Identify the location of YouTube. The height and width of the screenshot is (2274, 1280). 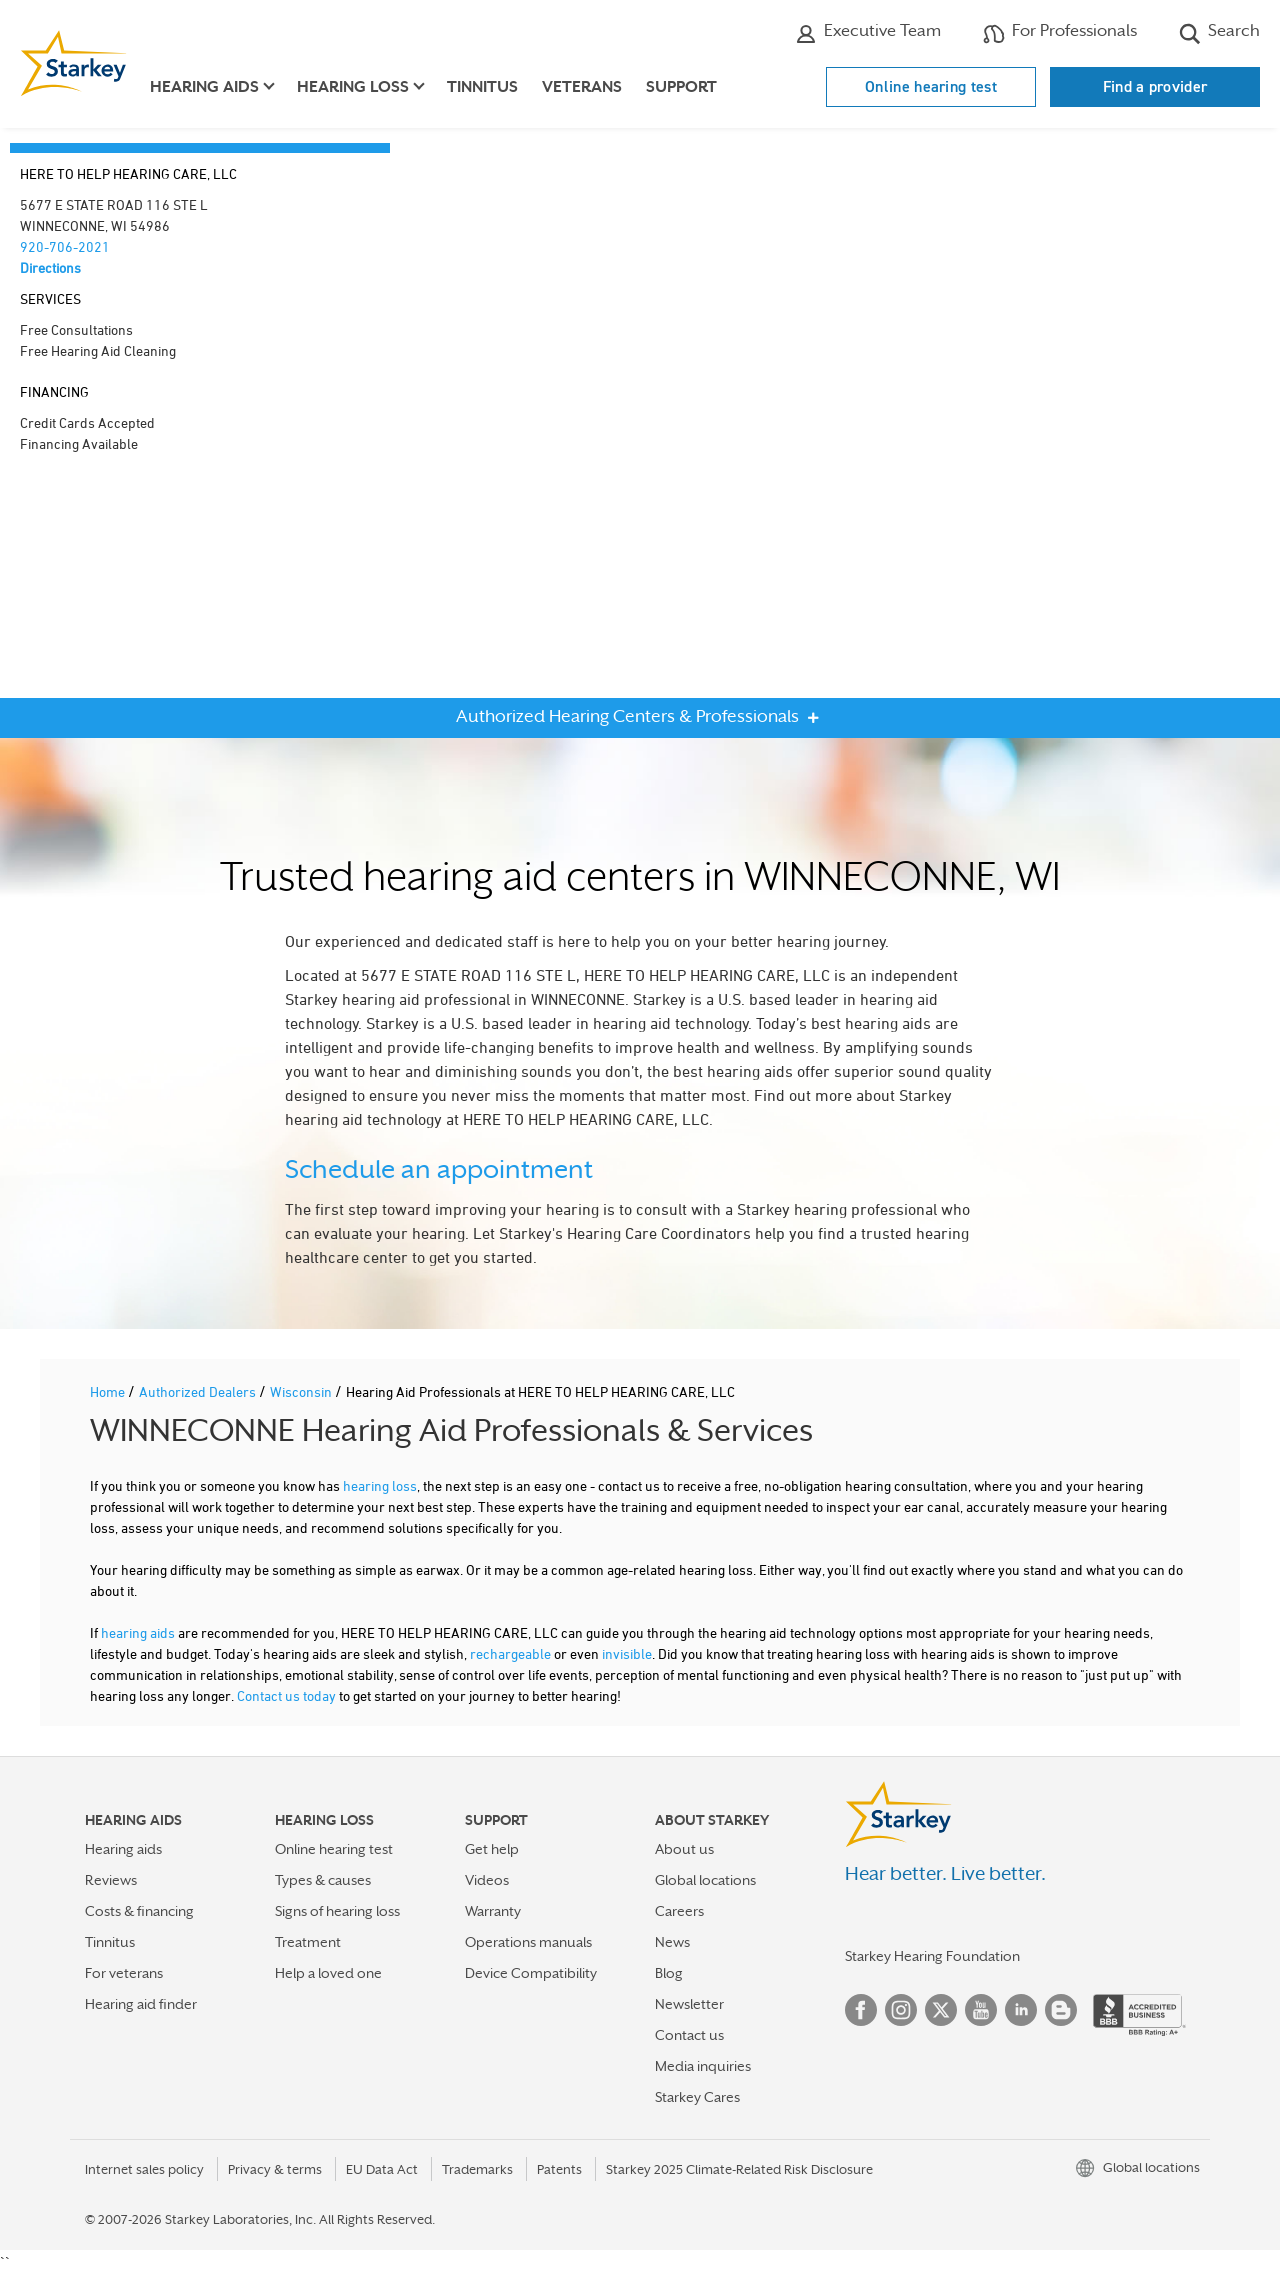
(981, 2010).